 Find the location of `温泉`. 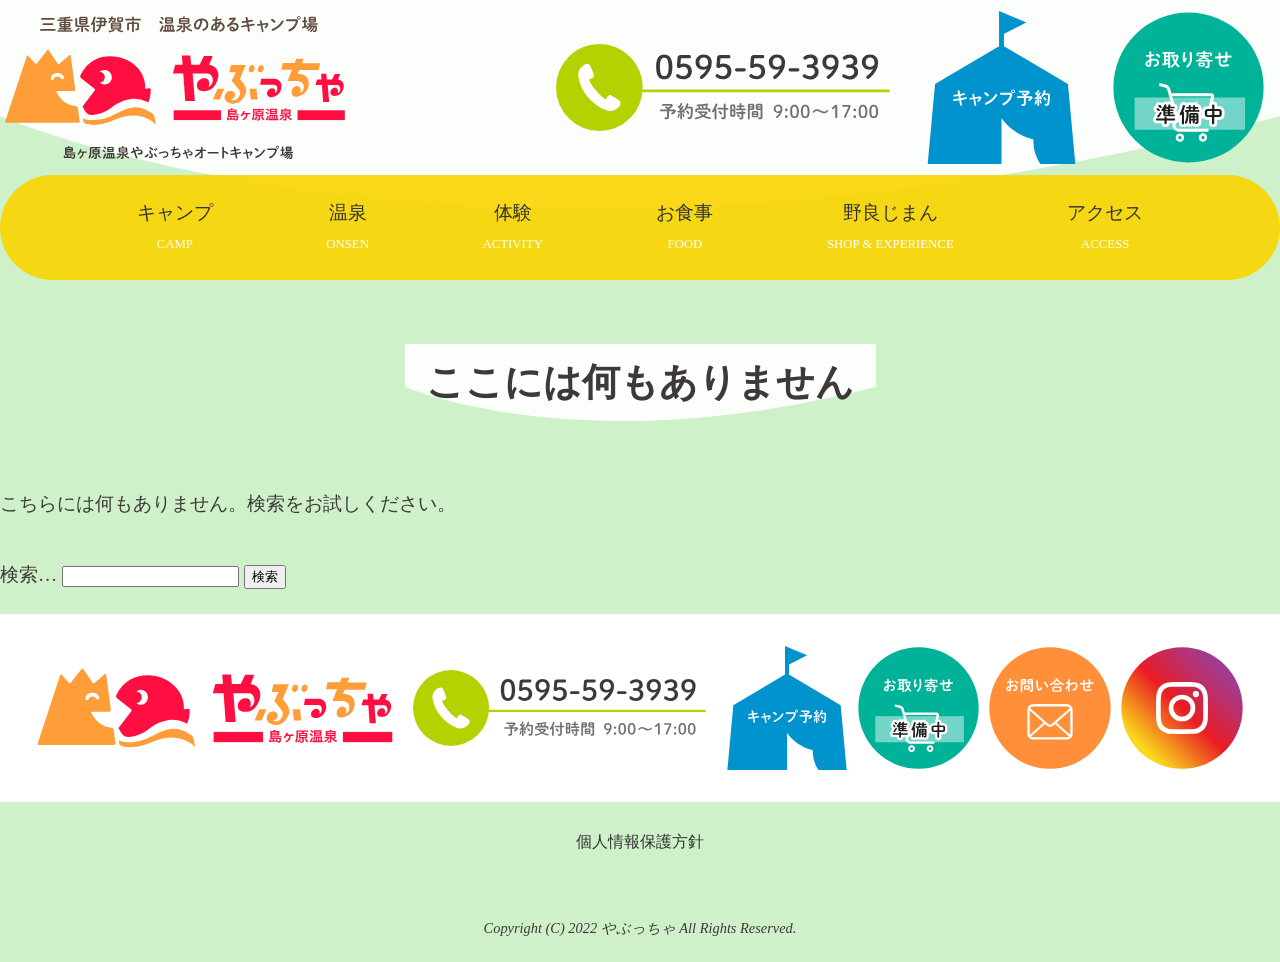

温泉 is located at coordinates (347, 226).